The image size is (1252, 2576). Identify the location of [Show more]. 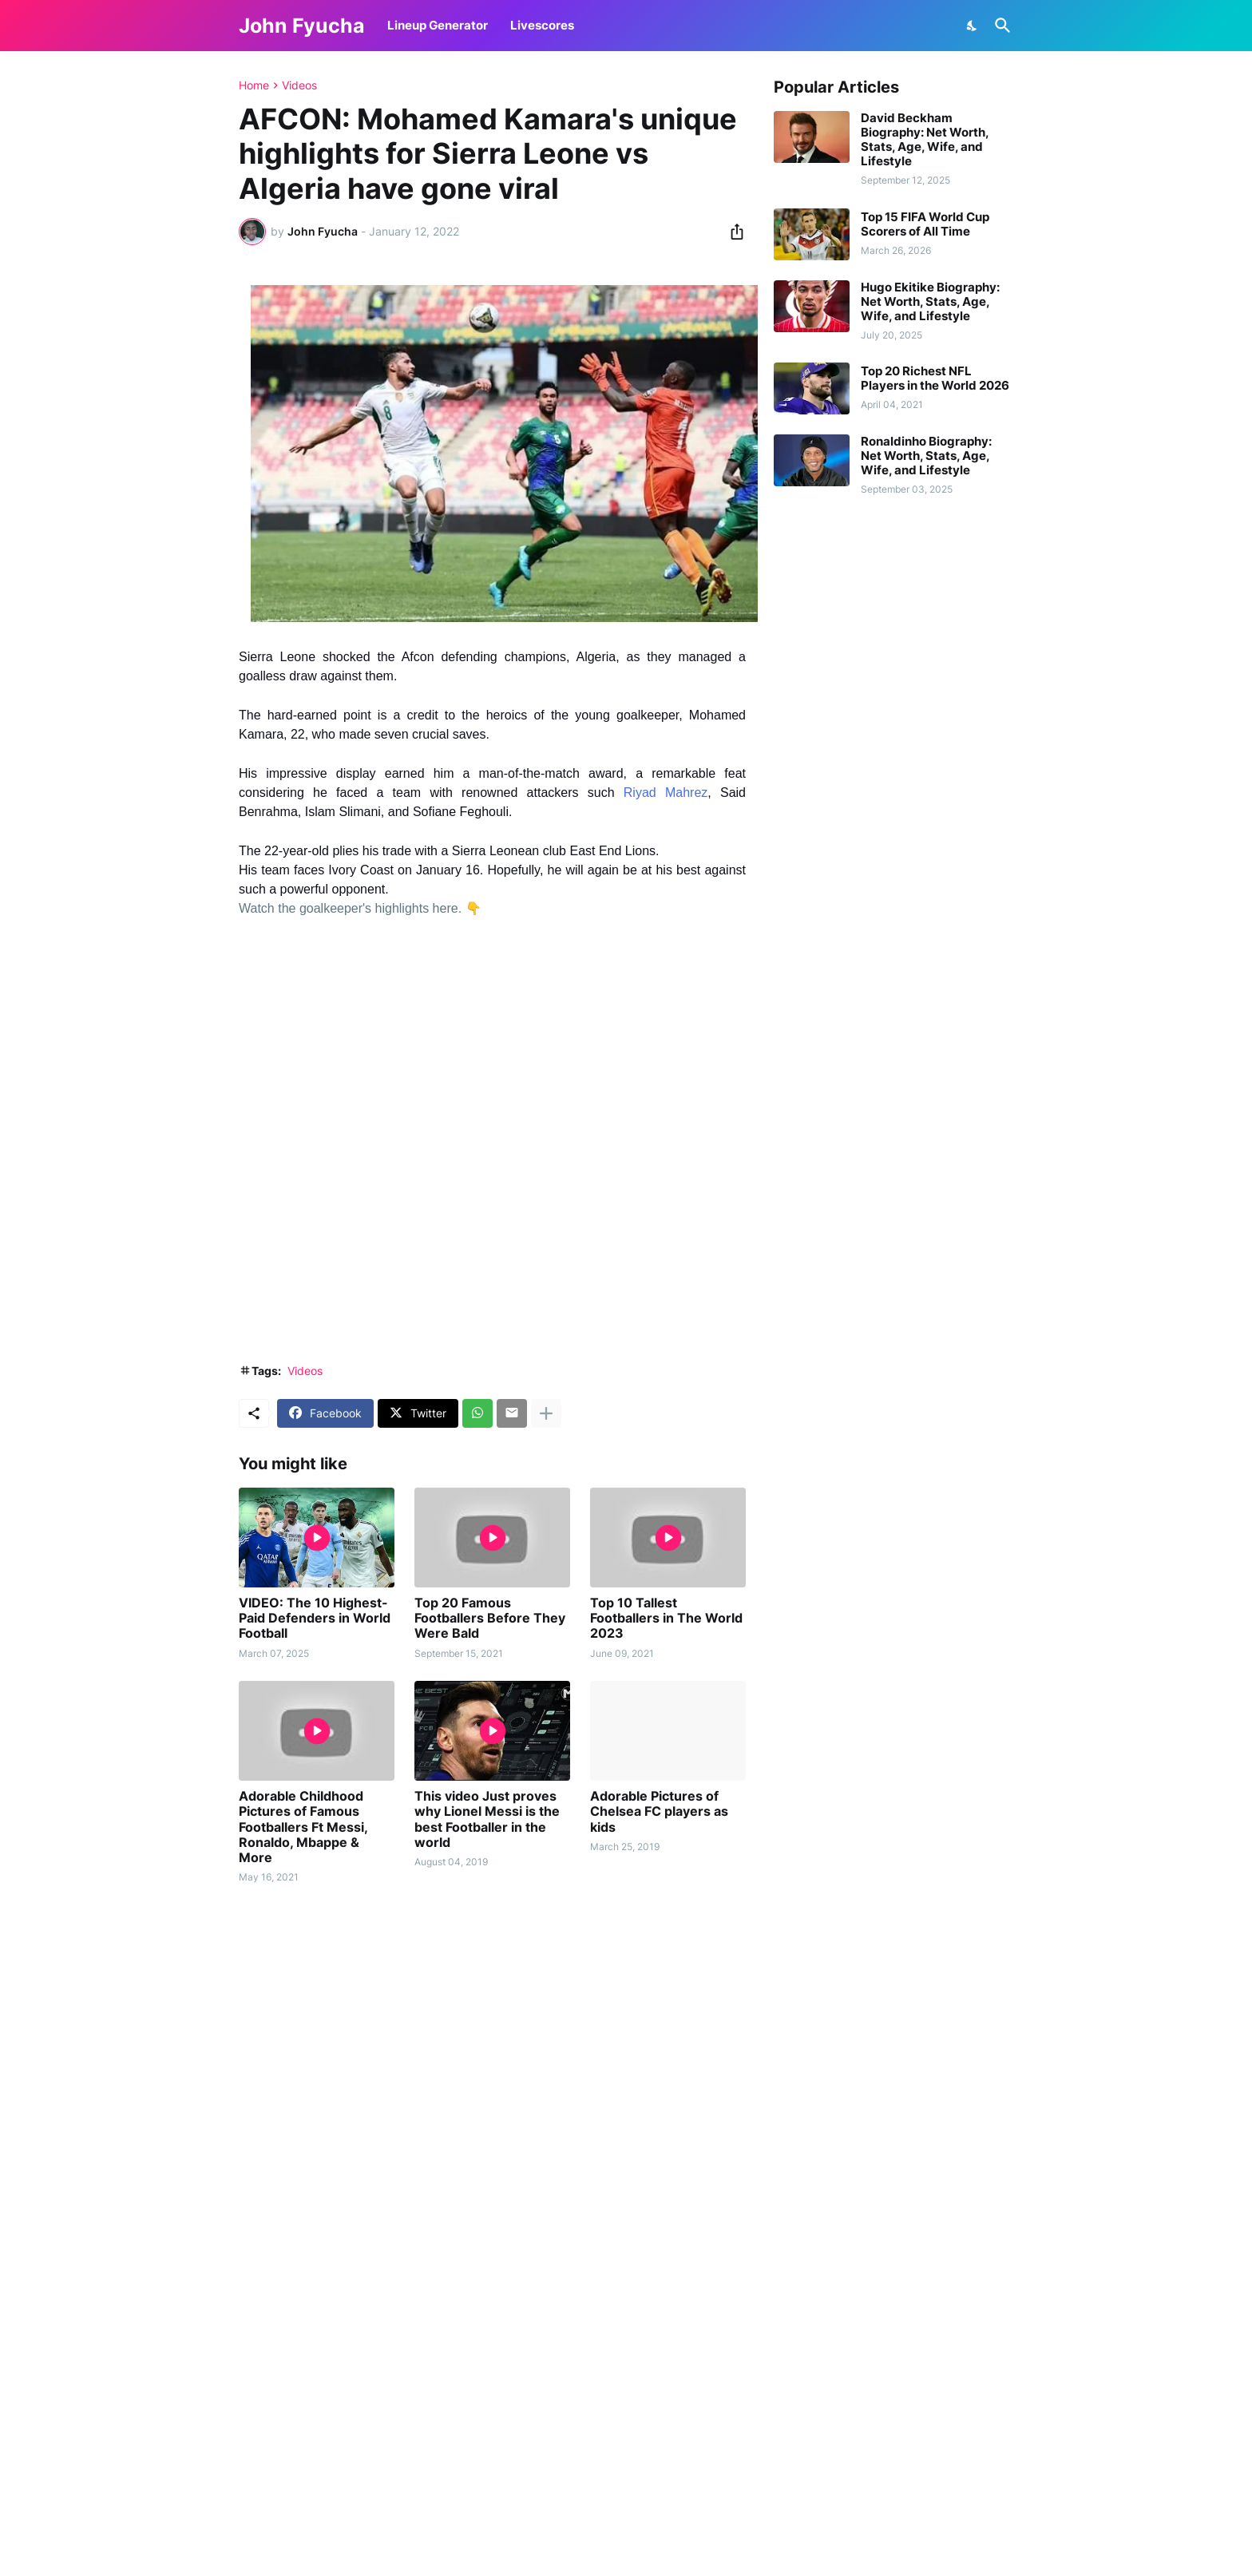
(546, 1413).